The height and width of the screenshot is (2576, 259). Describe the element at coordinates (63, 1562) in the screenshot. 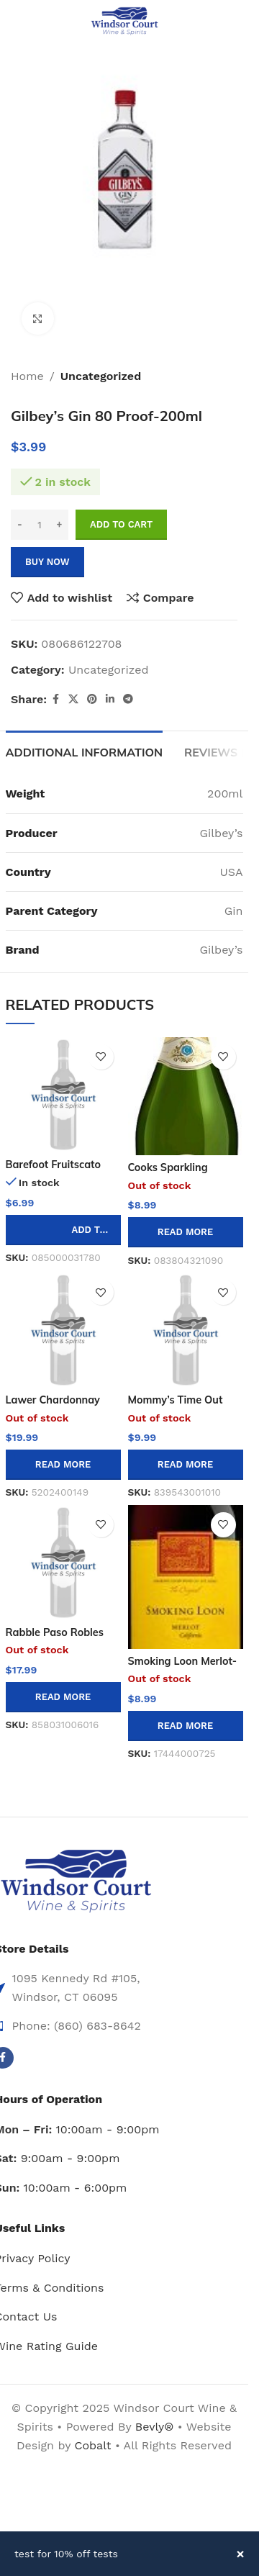

I see `[Rabble Paso Robles Cabernet Sauvignon – 750ml]` at that location.